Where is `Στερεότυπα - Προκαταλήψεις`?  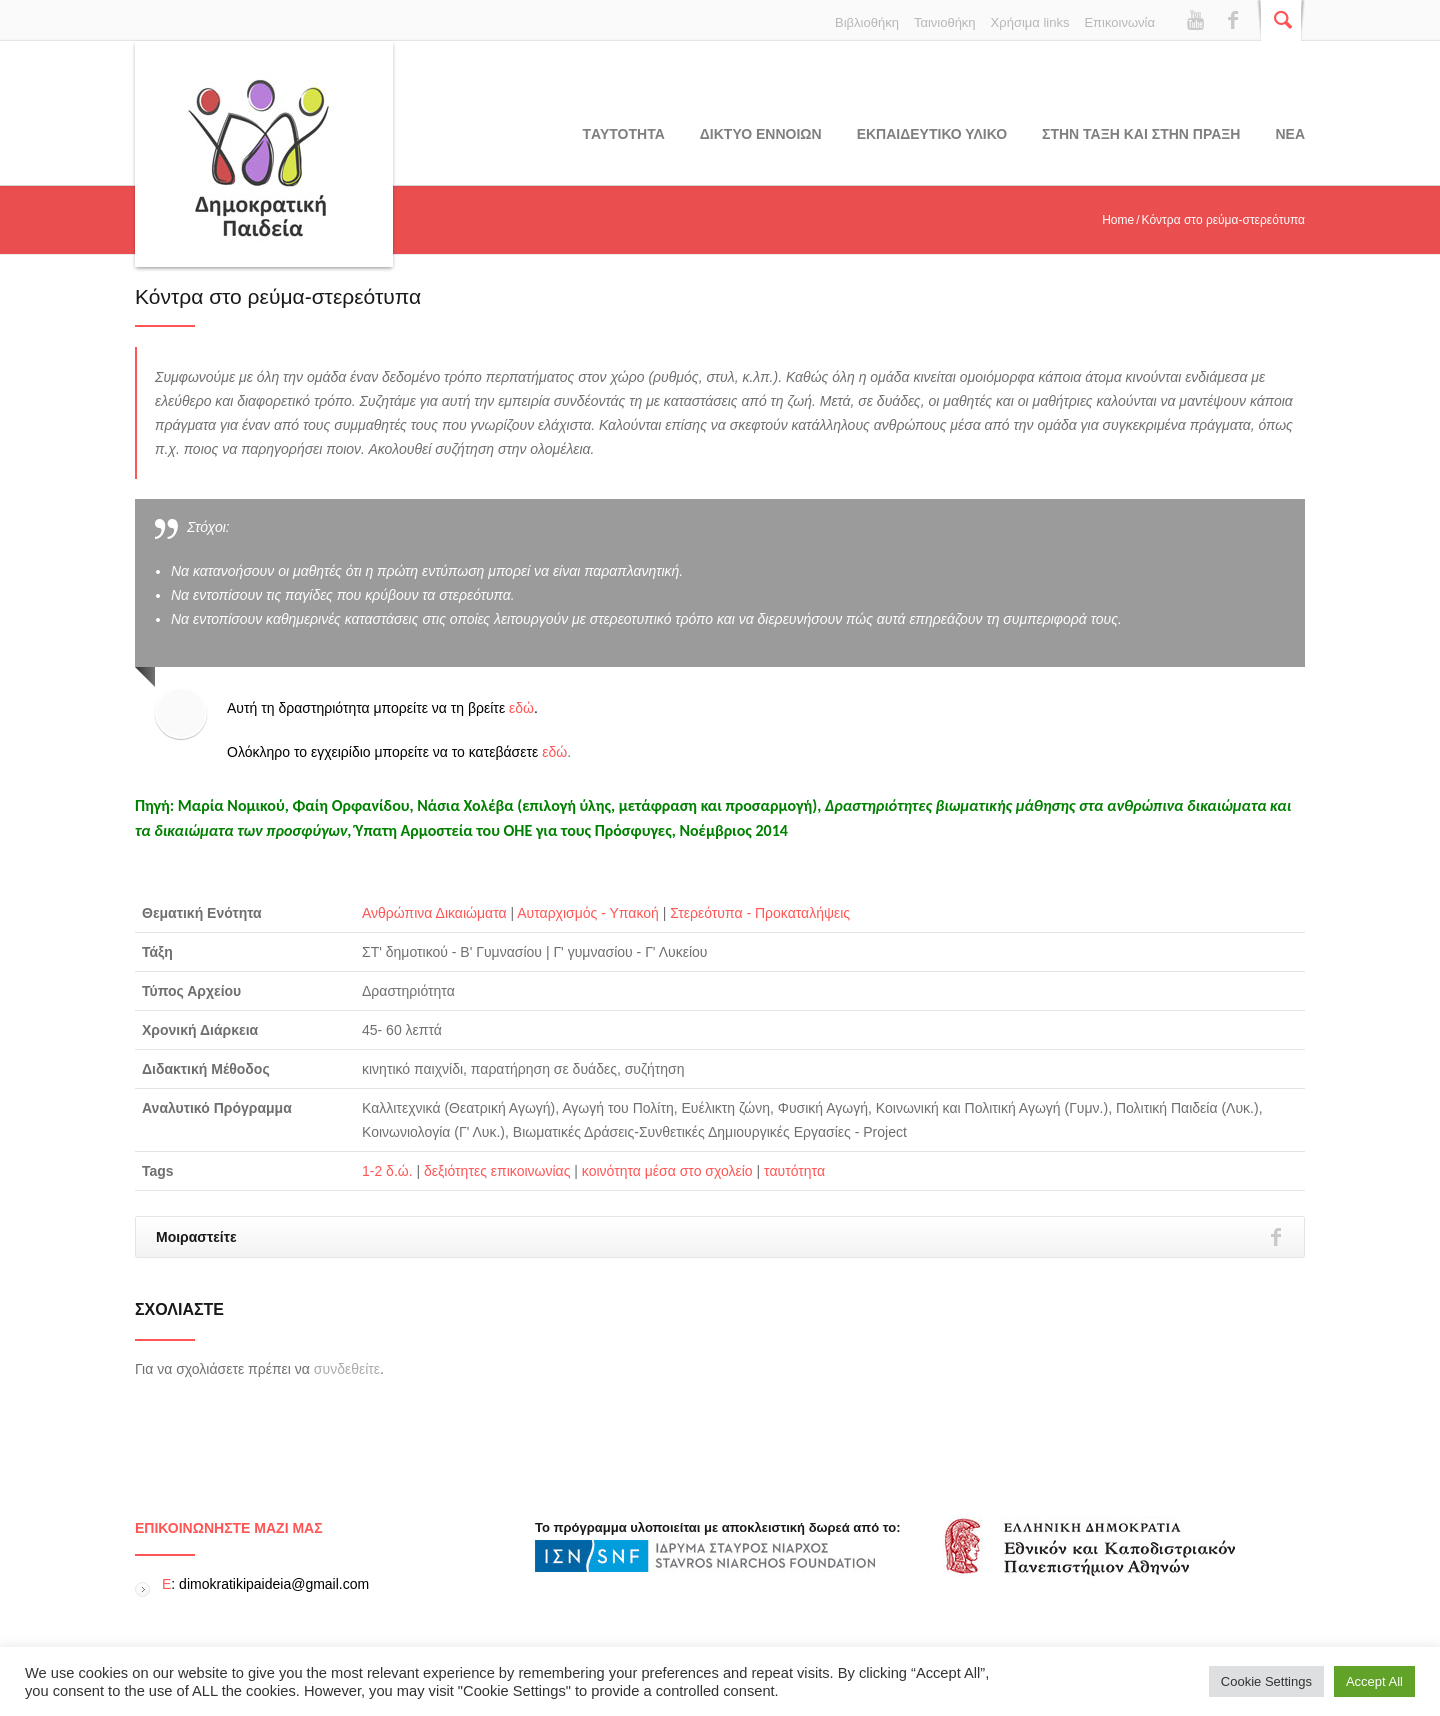
Στερεότυπα - Προκαταλήψεις is located at coordinates (760, 913).